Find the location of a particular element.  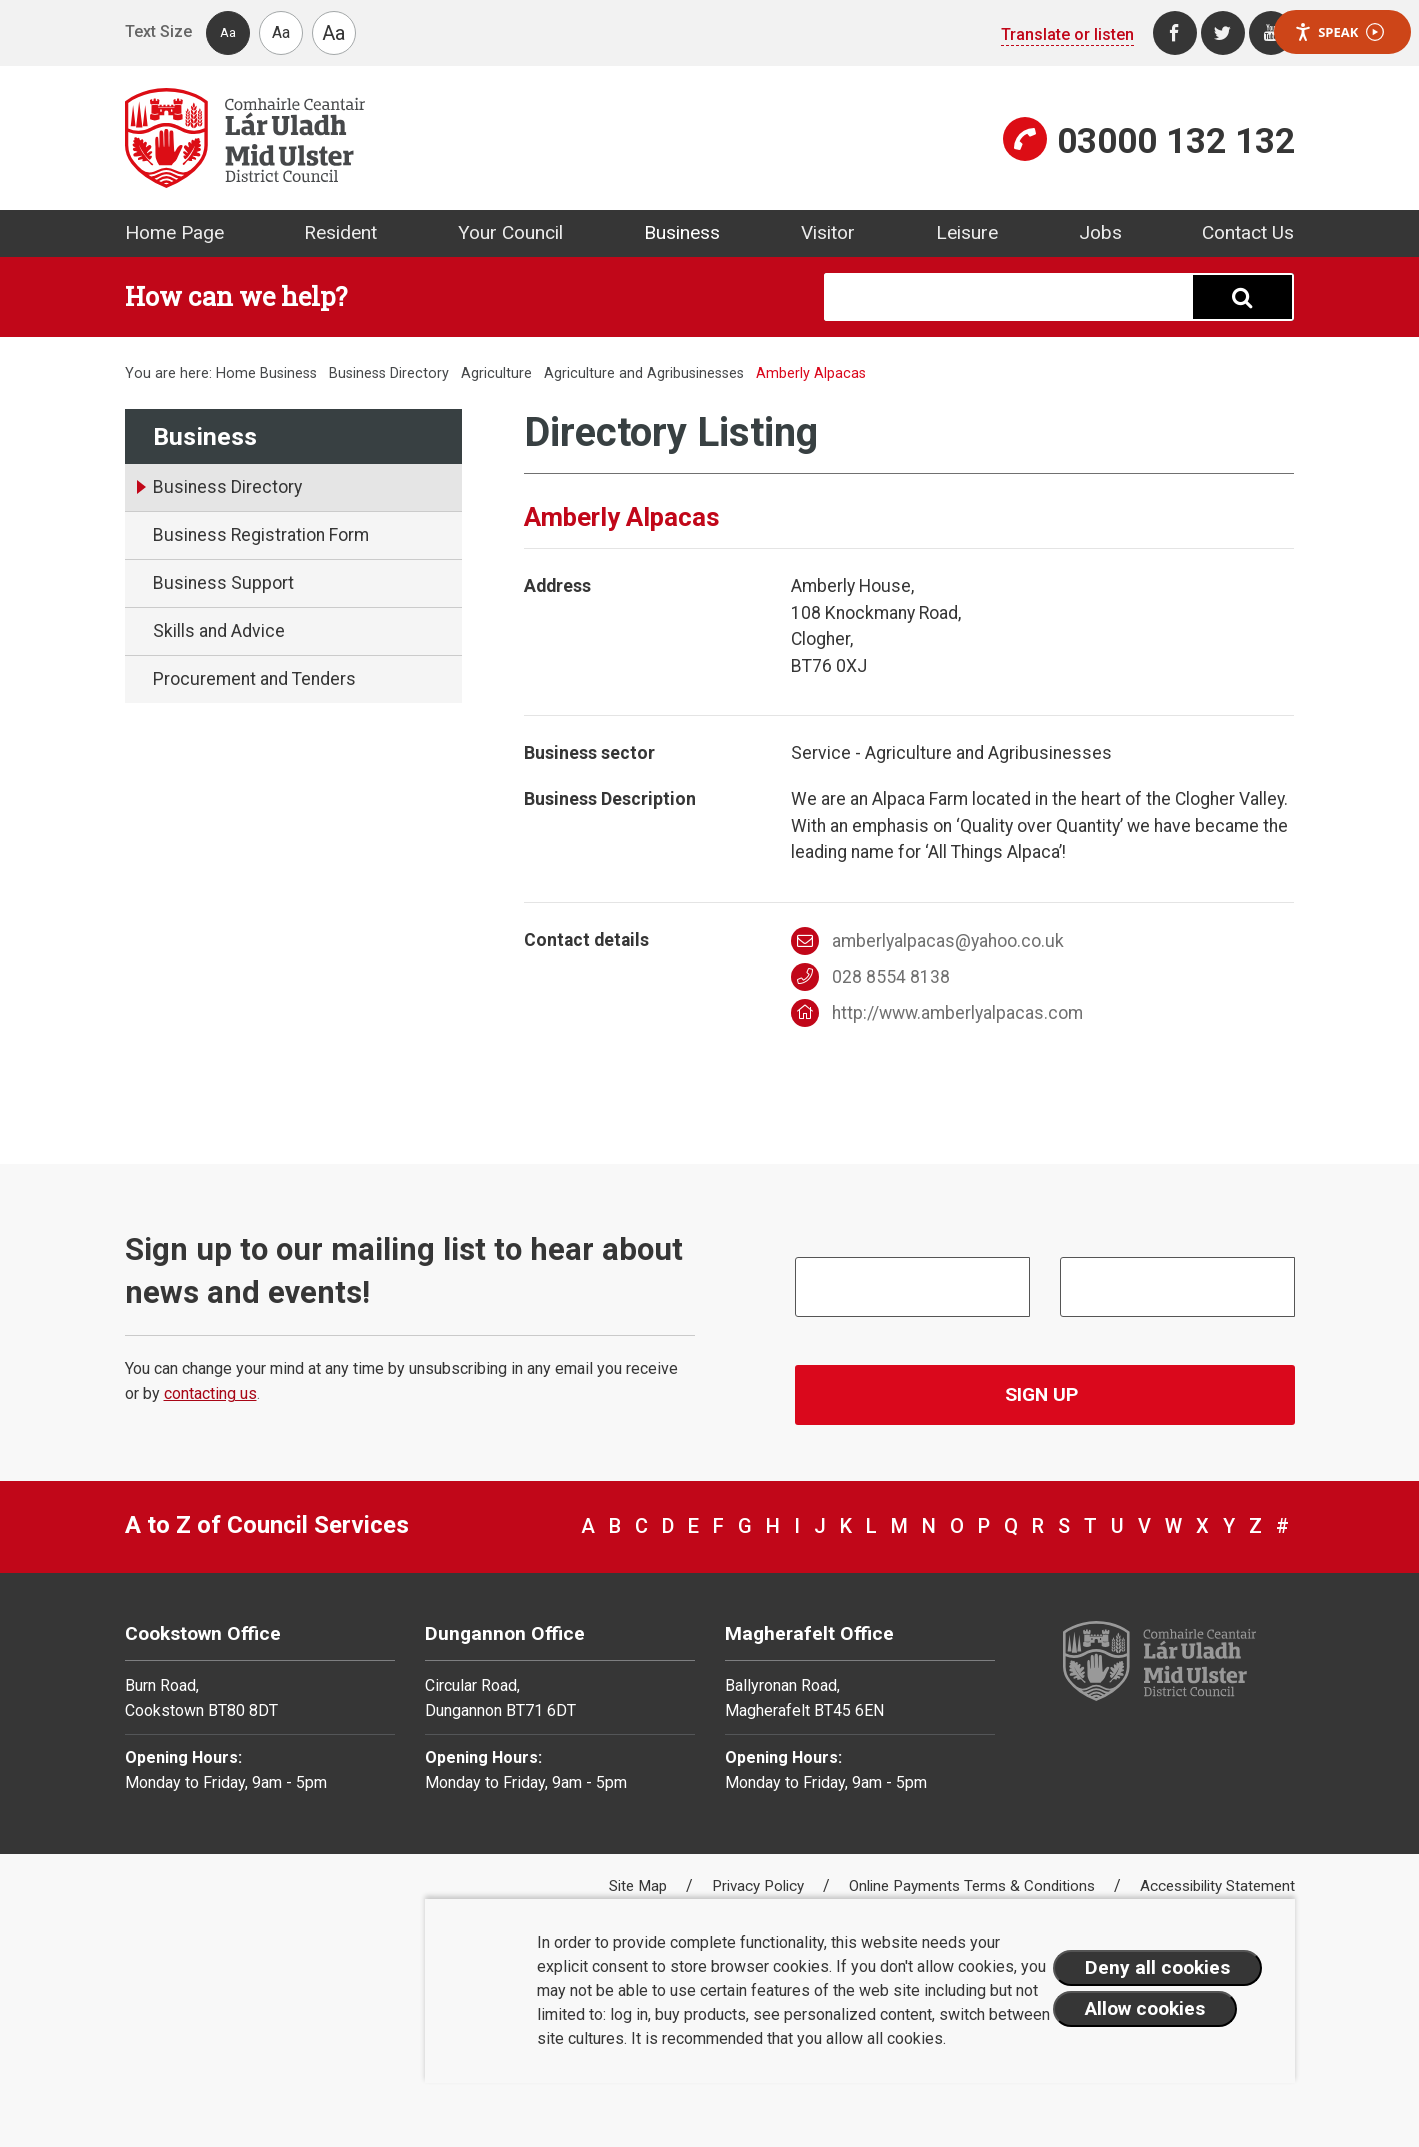

[Twitter] is located at coordinates (1223, 33).